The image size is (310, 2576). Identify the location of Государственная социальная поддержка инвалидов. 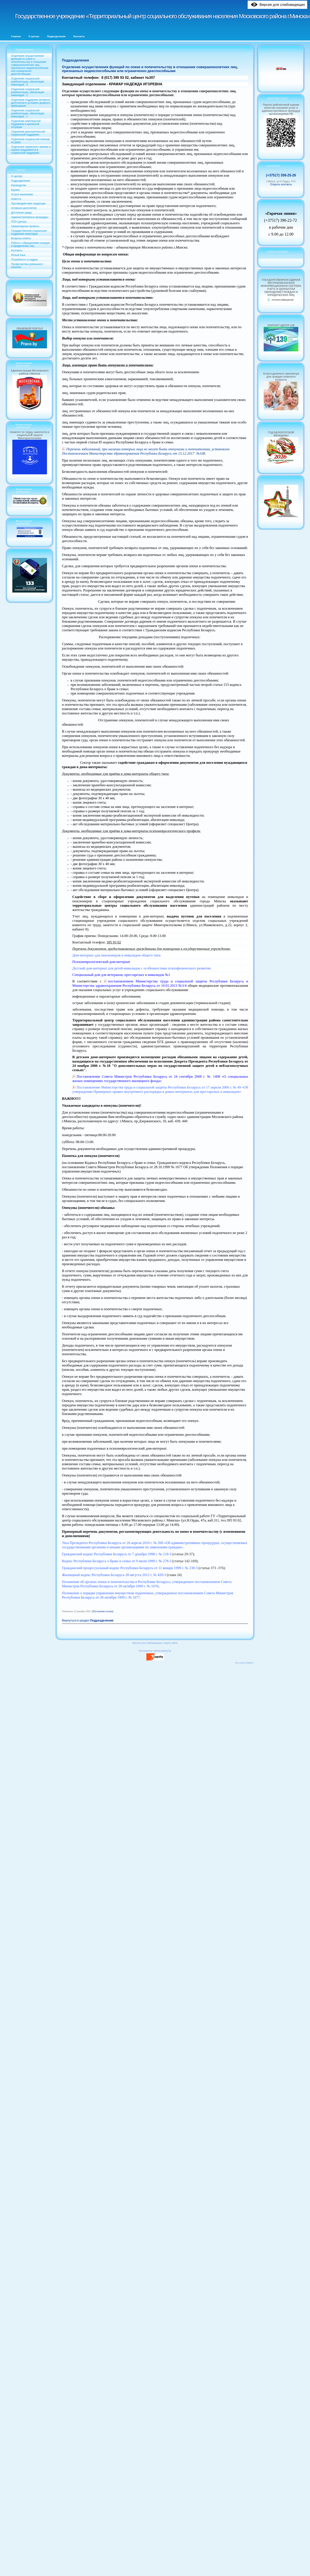
(29, 232).